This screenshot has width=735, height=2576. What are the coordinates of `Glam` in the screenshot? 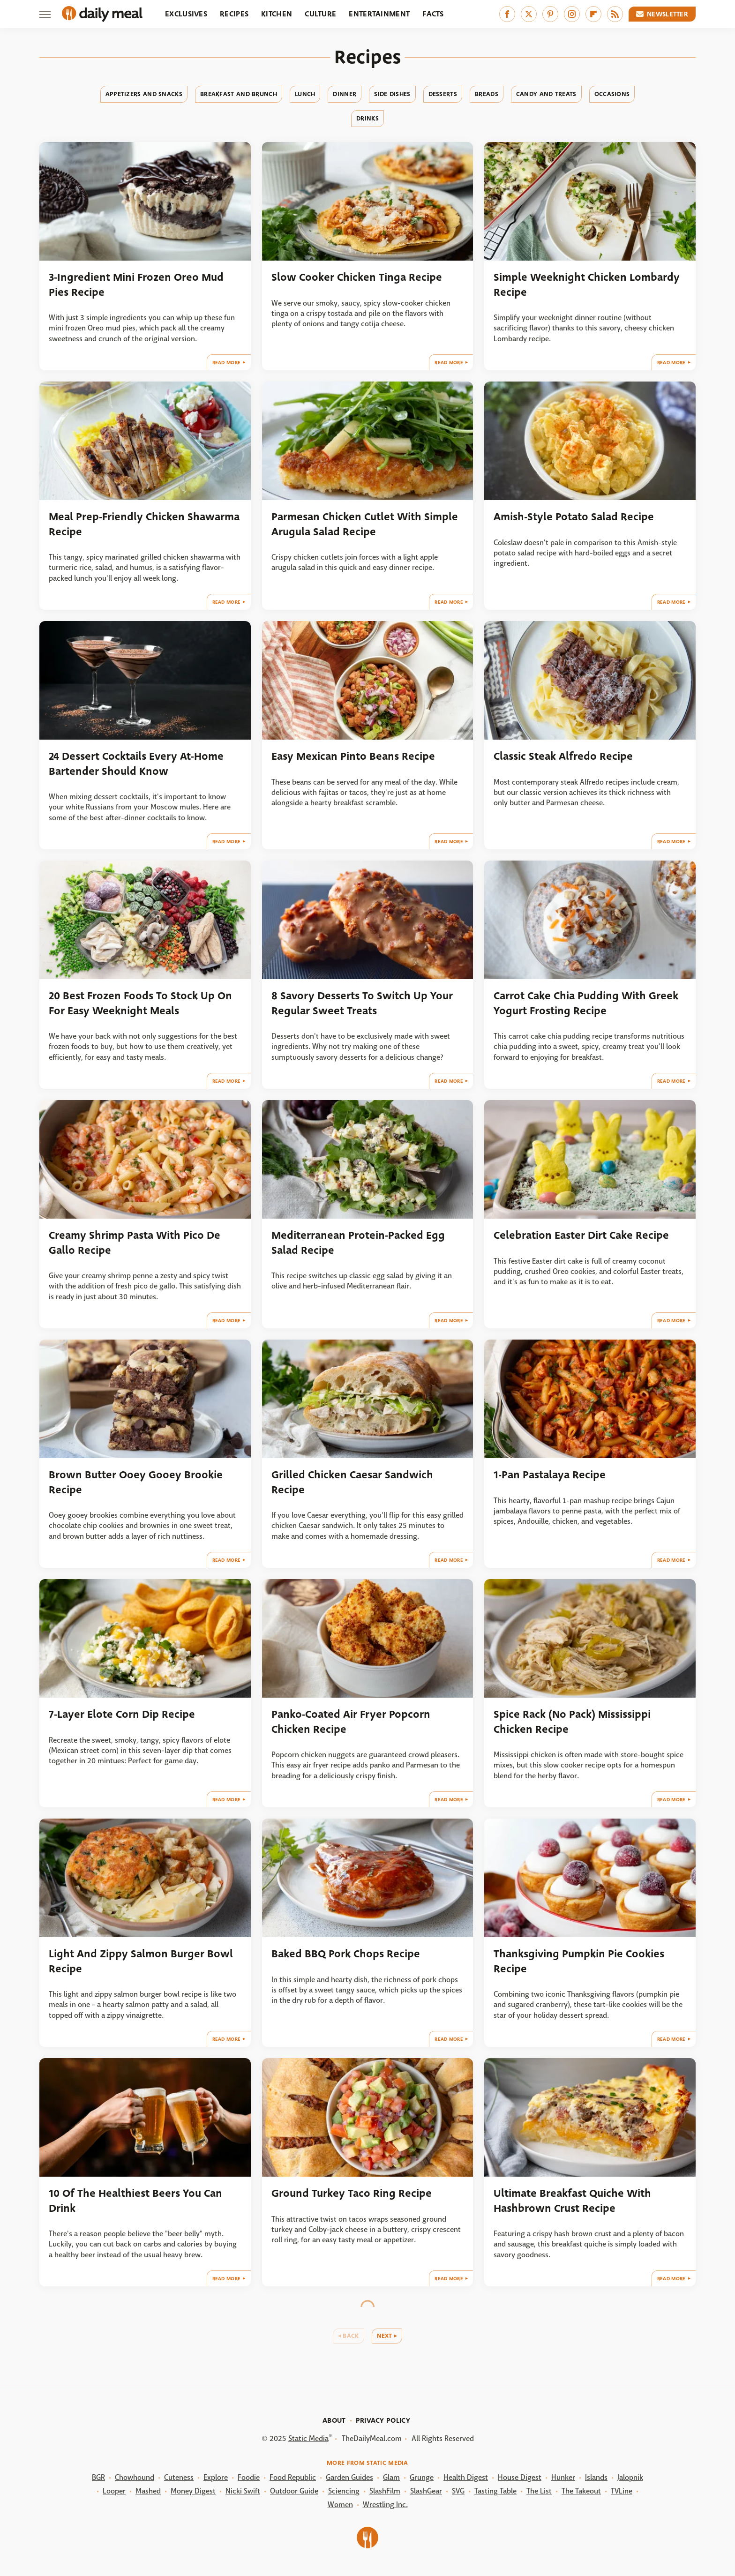 It's located at (391, 2477).